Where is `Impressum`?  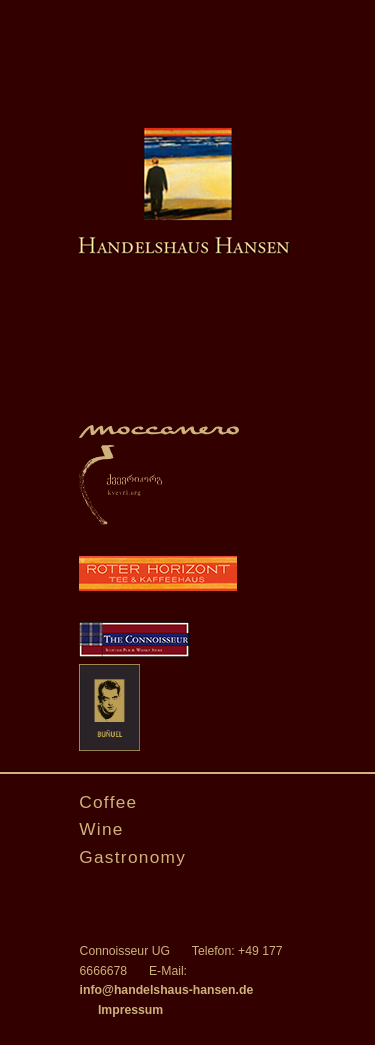 Impressum is located at coordinates (130, 1010).